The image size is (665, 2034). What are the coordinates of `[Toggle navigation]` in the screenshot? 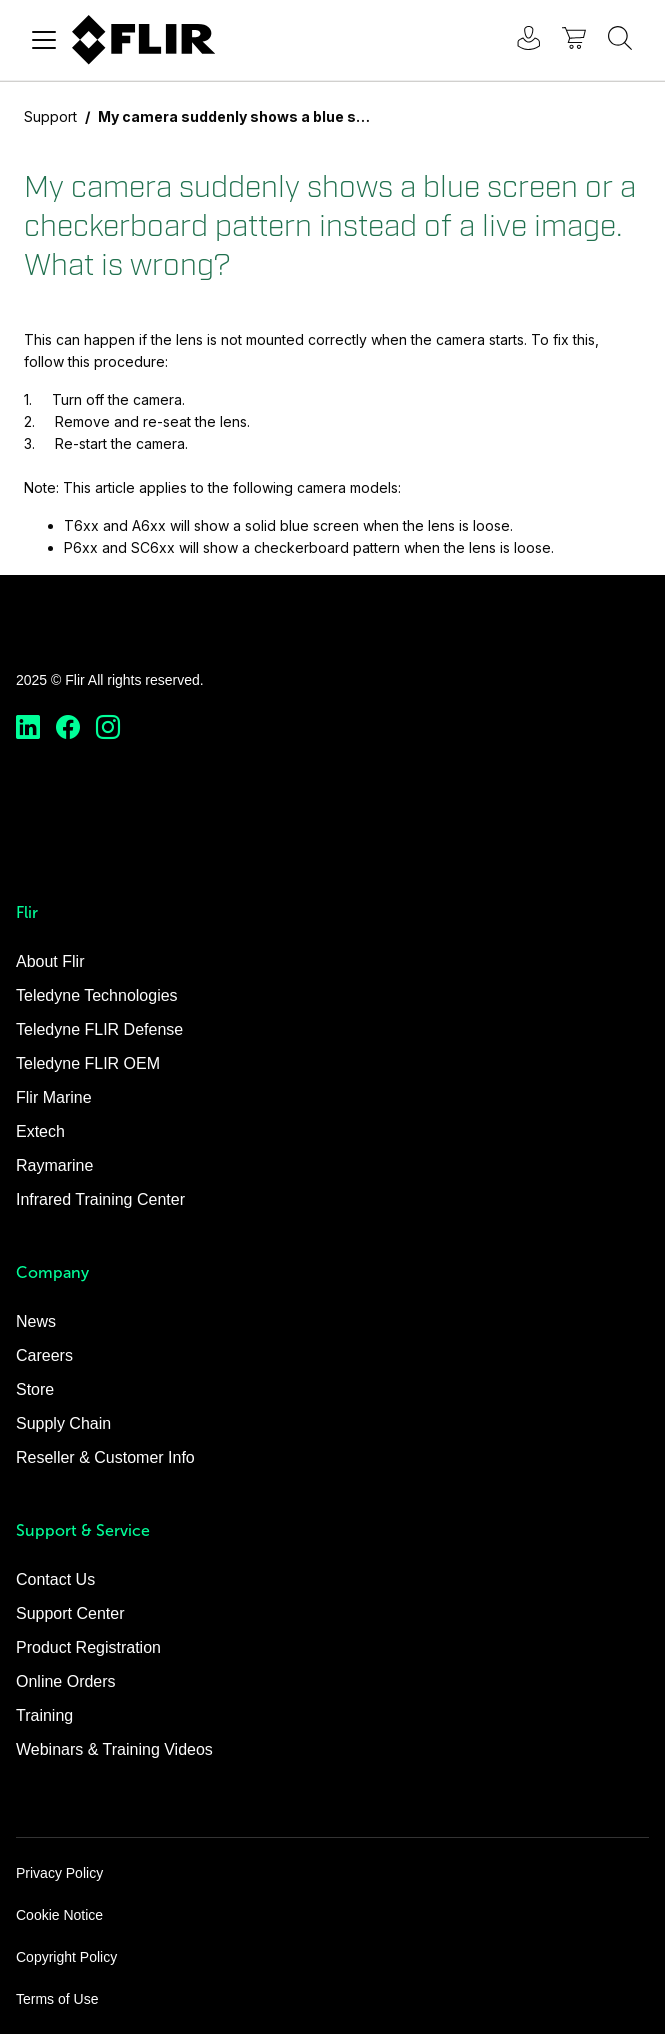 It's located at (44, 40).